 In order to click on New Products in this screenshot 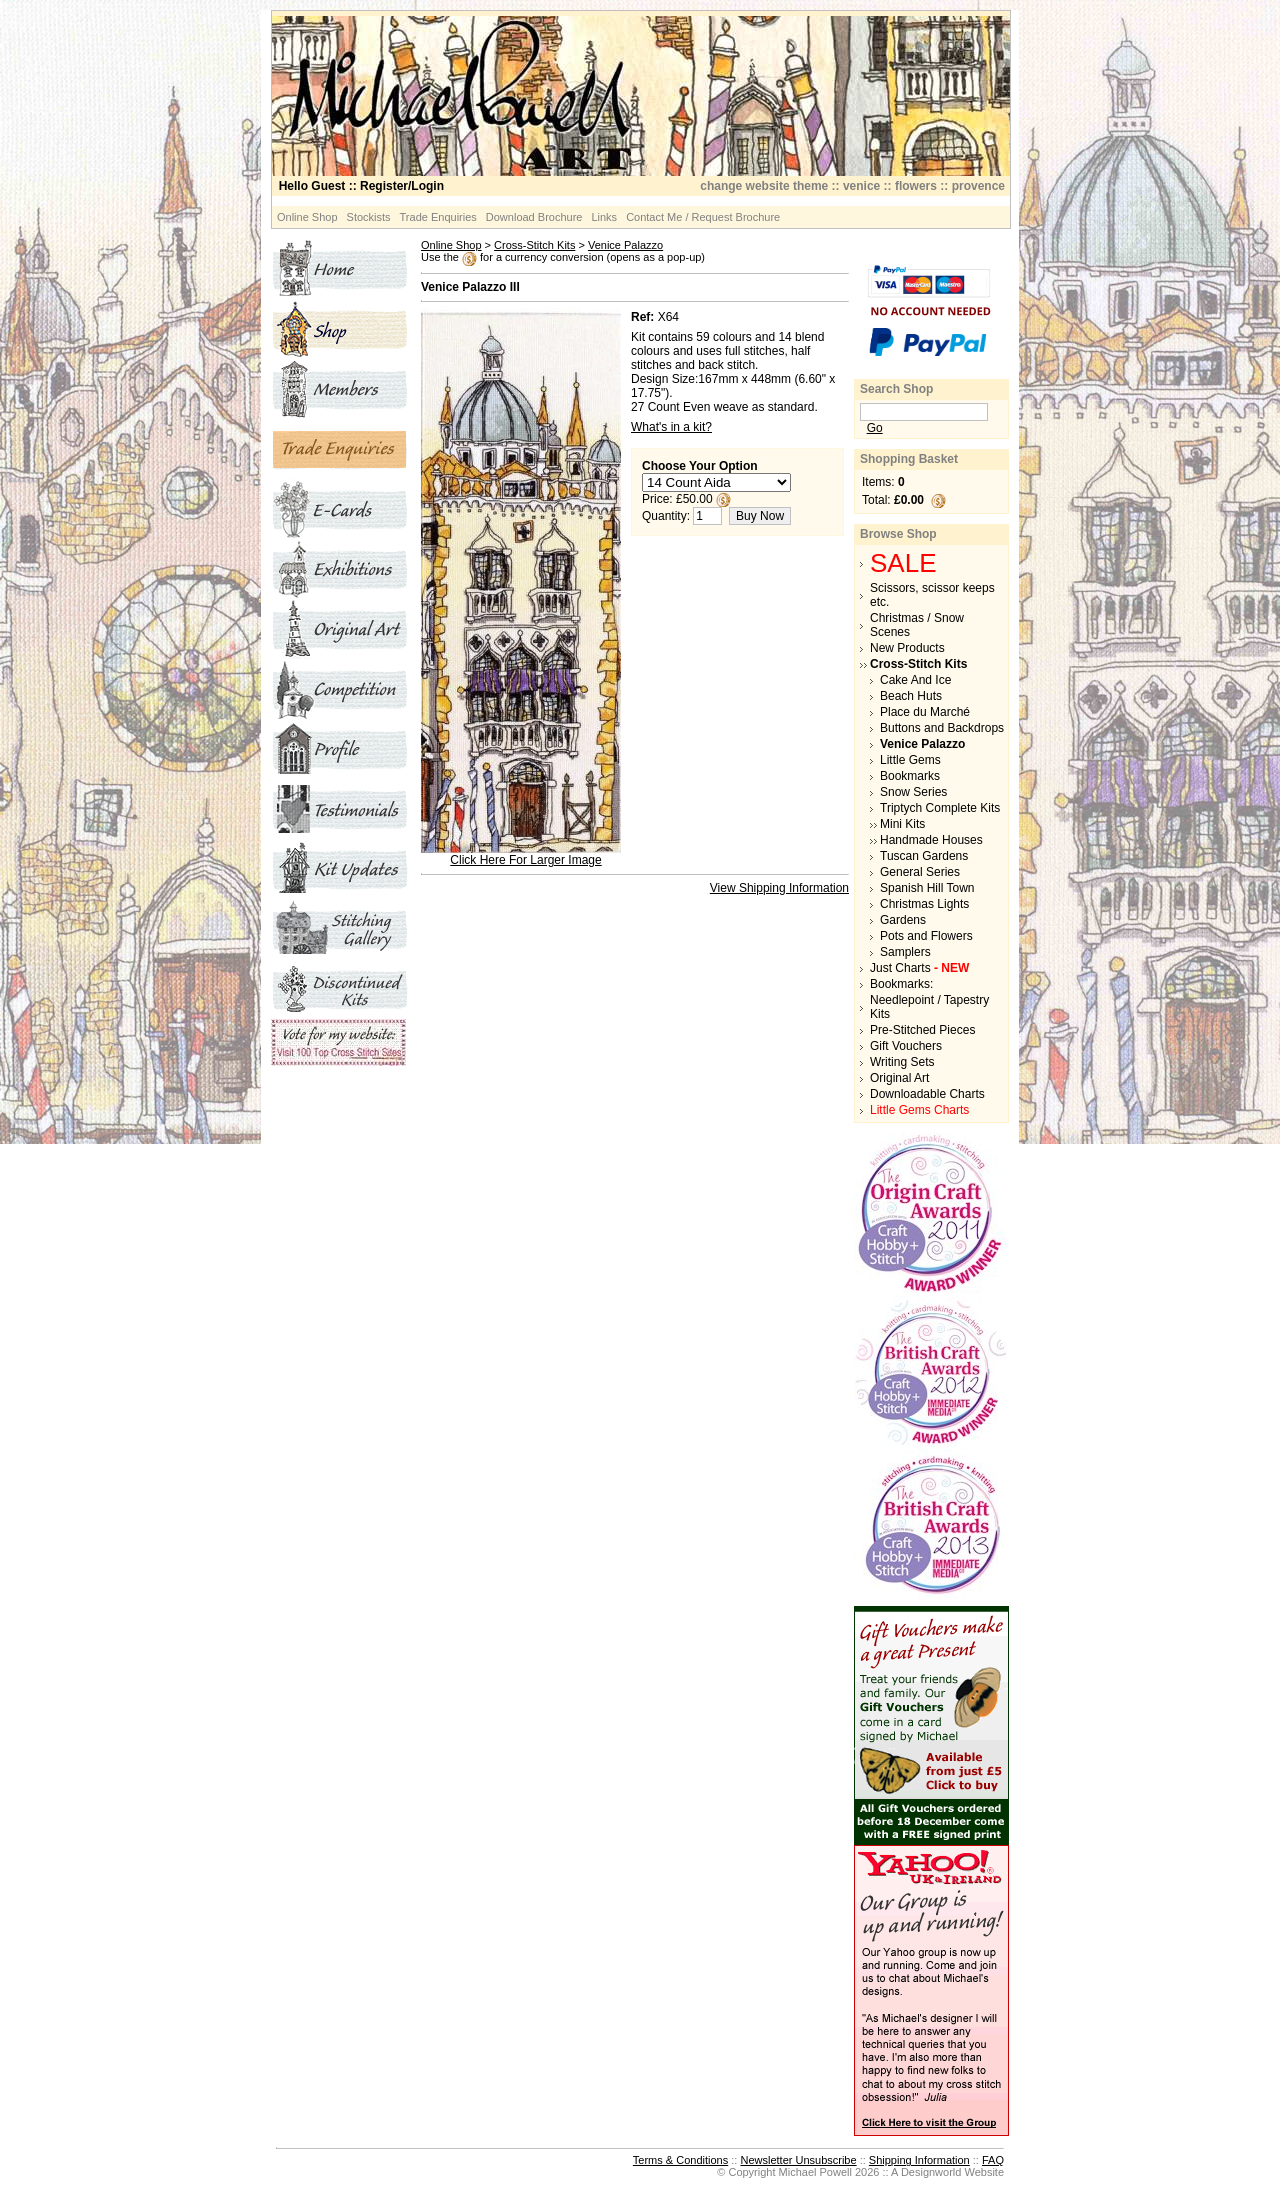, I will do `click(907, 648)`.